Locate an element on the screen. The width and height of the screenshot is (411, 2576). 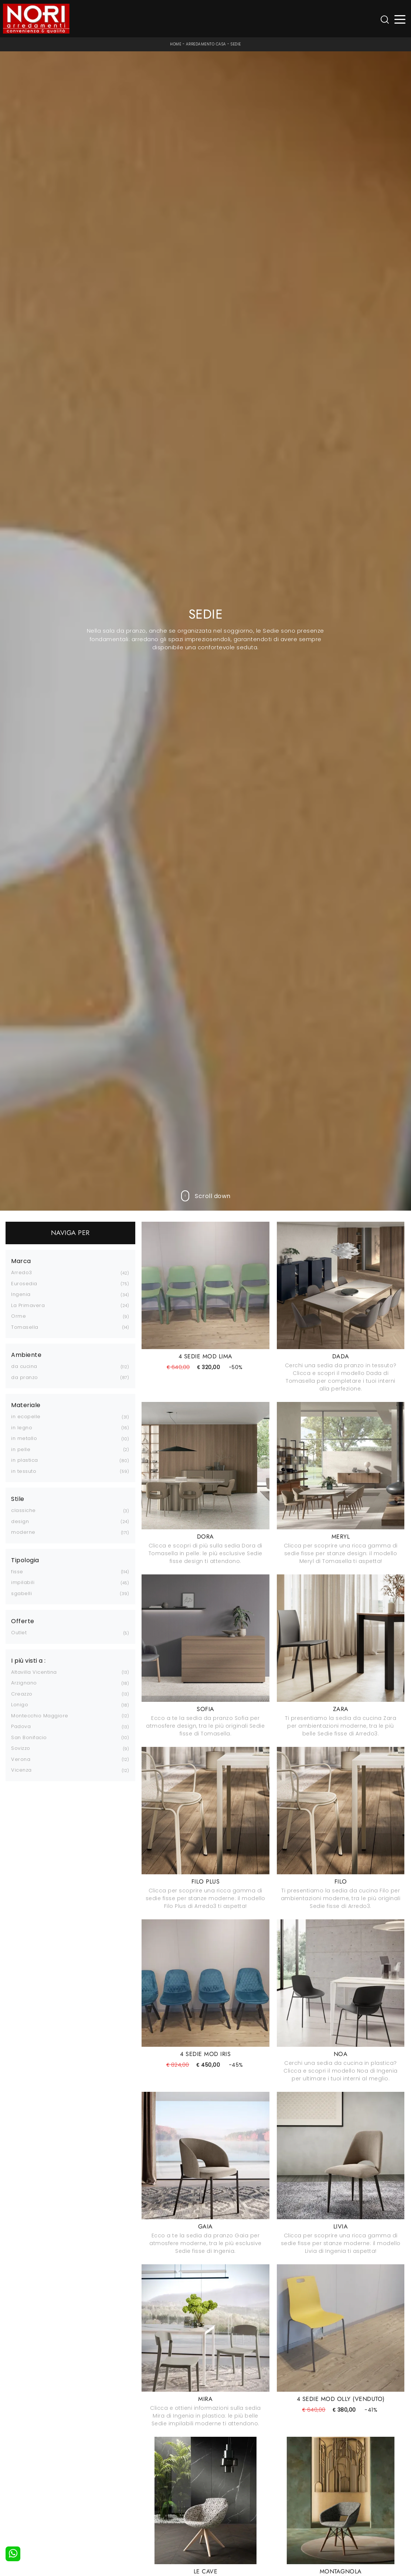
Sovizzo is located at coordinates (20, 1748).